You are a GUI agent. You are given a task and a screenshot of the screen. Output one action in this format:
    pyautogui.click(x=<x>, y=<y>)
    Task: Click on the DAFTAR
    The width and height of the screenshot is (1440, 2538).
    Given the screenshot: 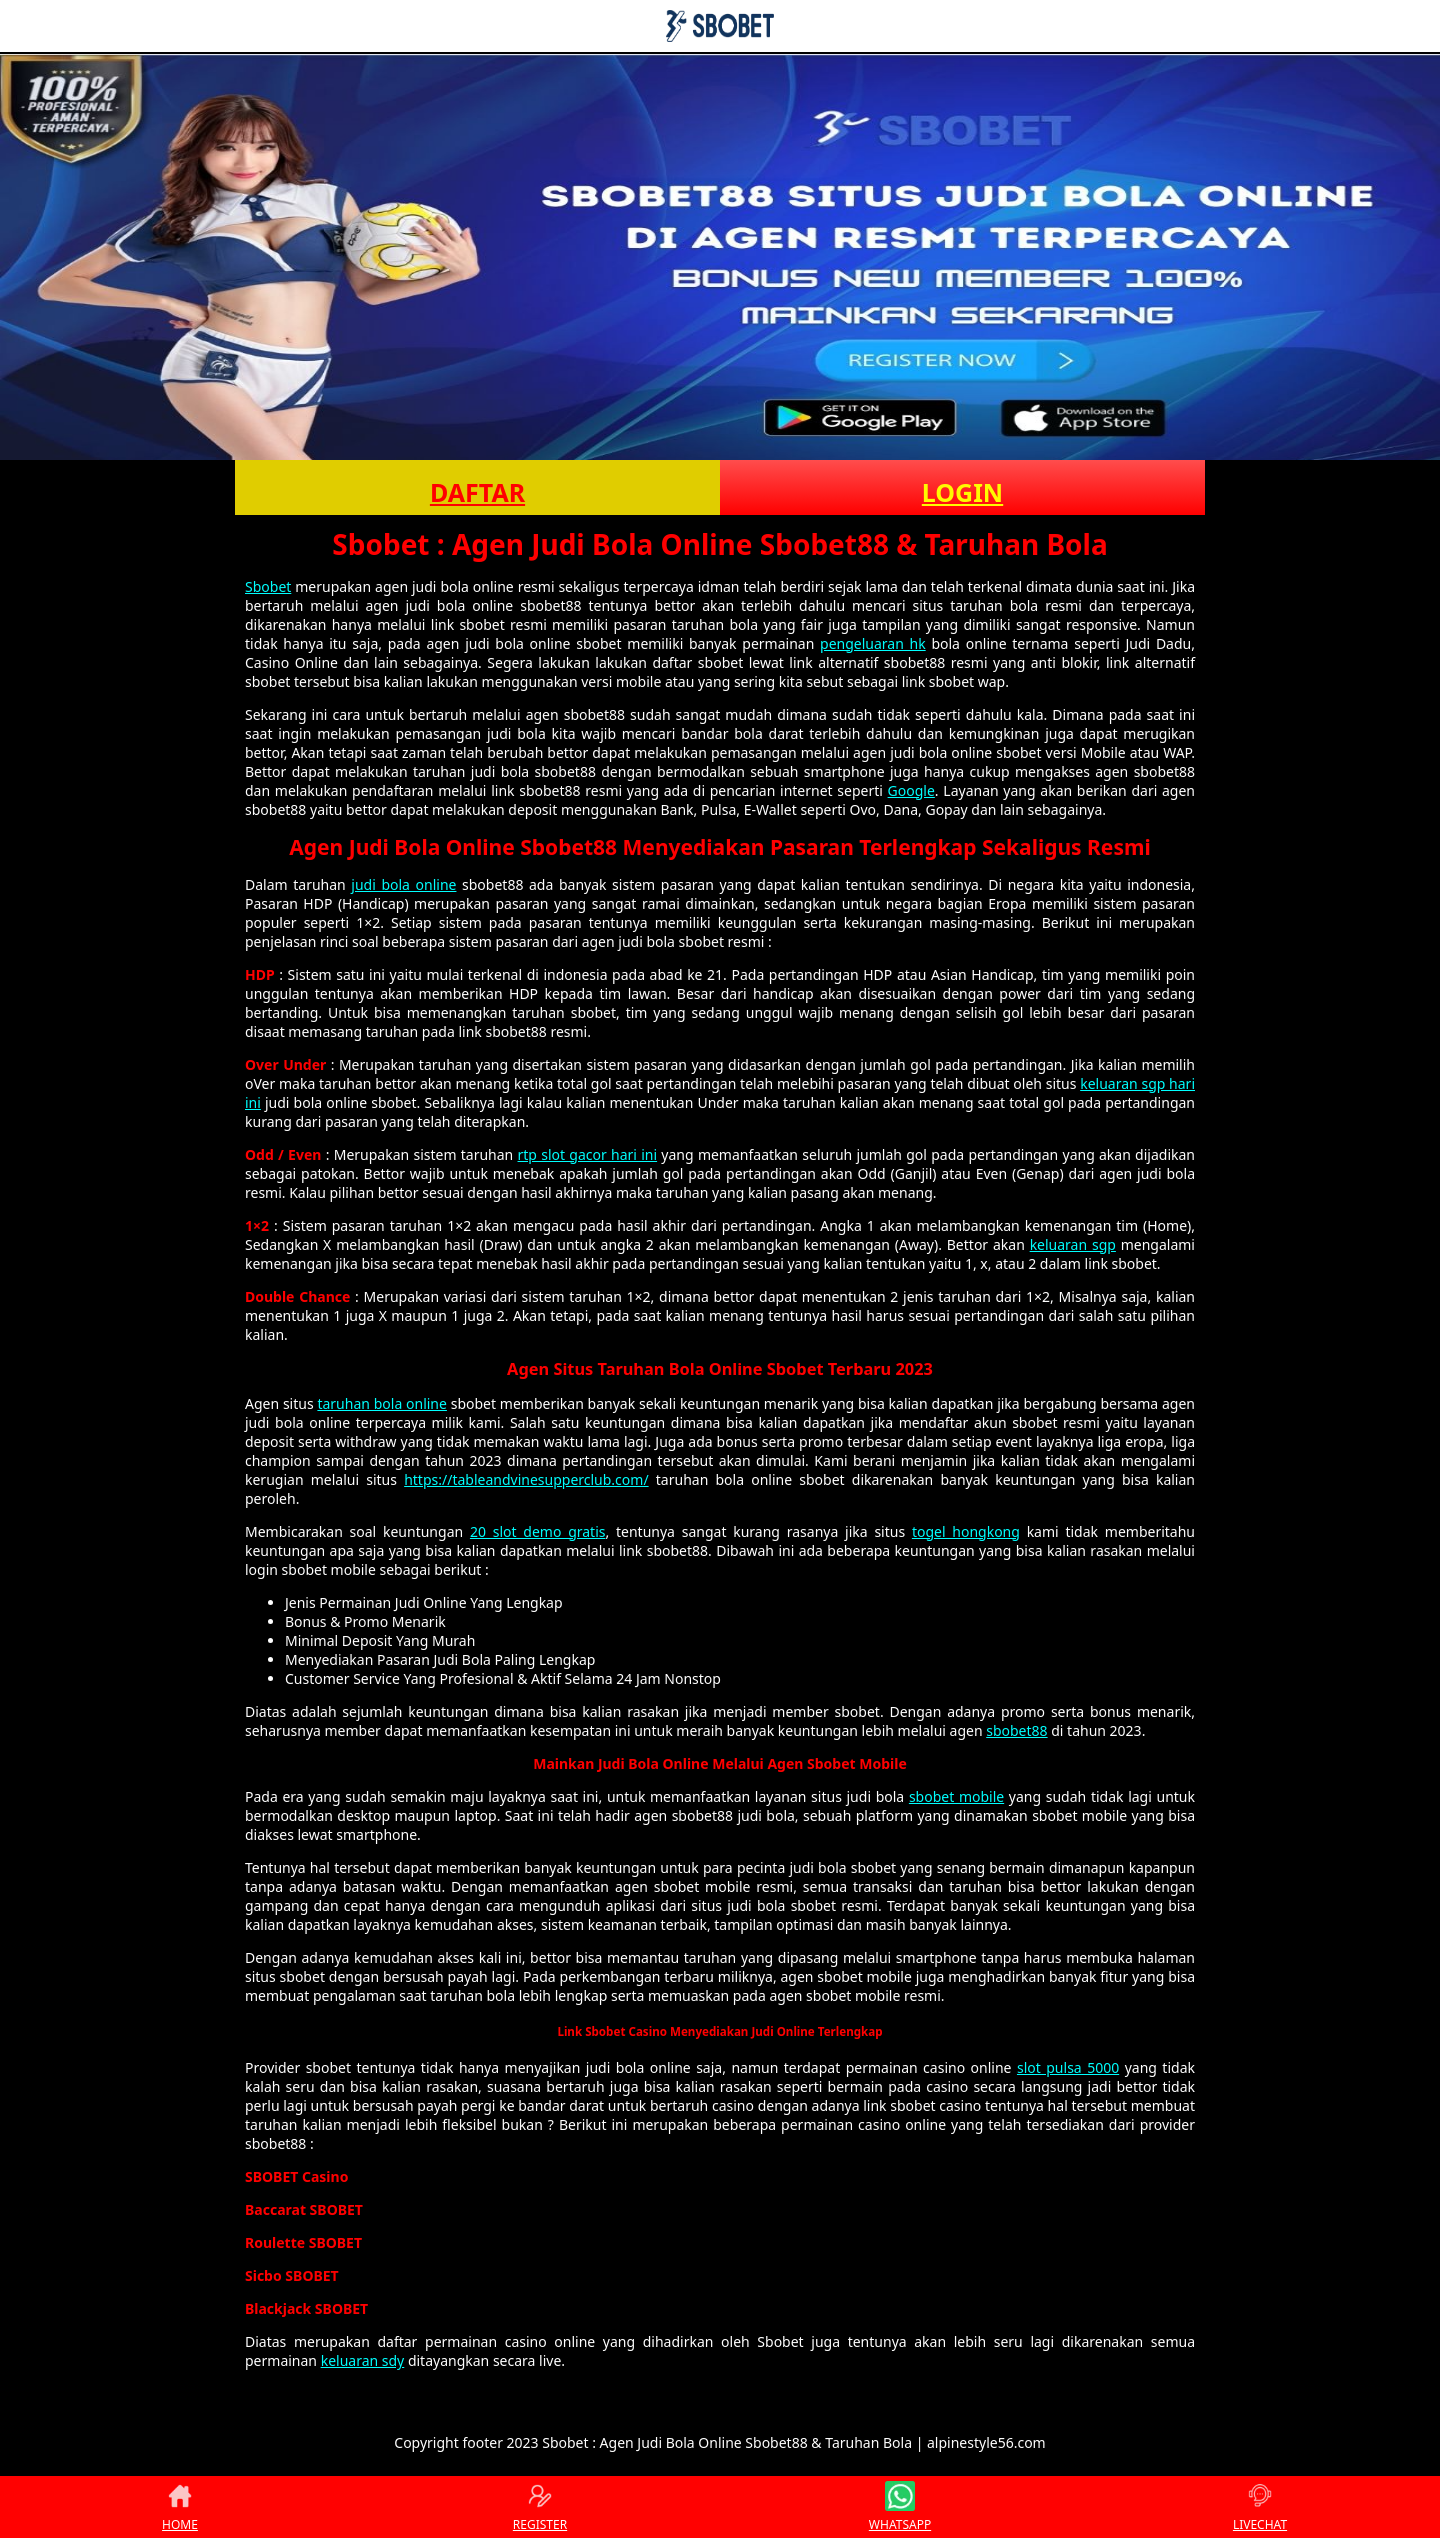 What is the action you would take?
    pyautogui.click(x=477, y=492)
    